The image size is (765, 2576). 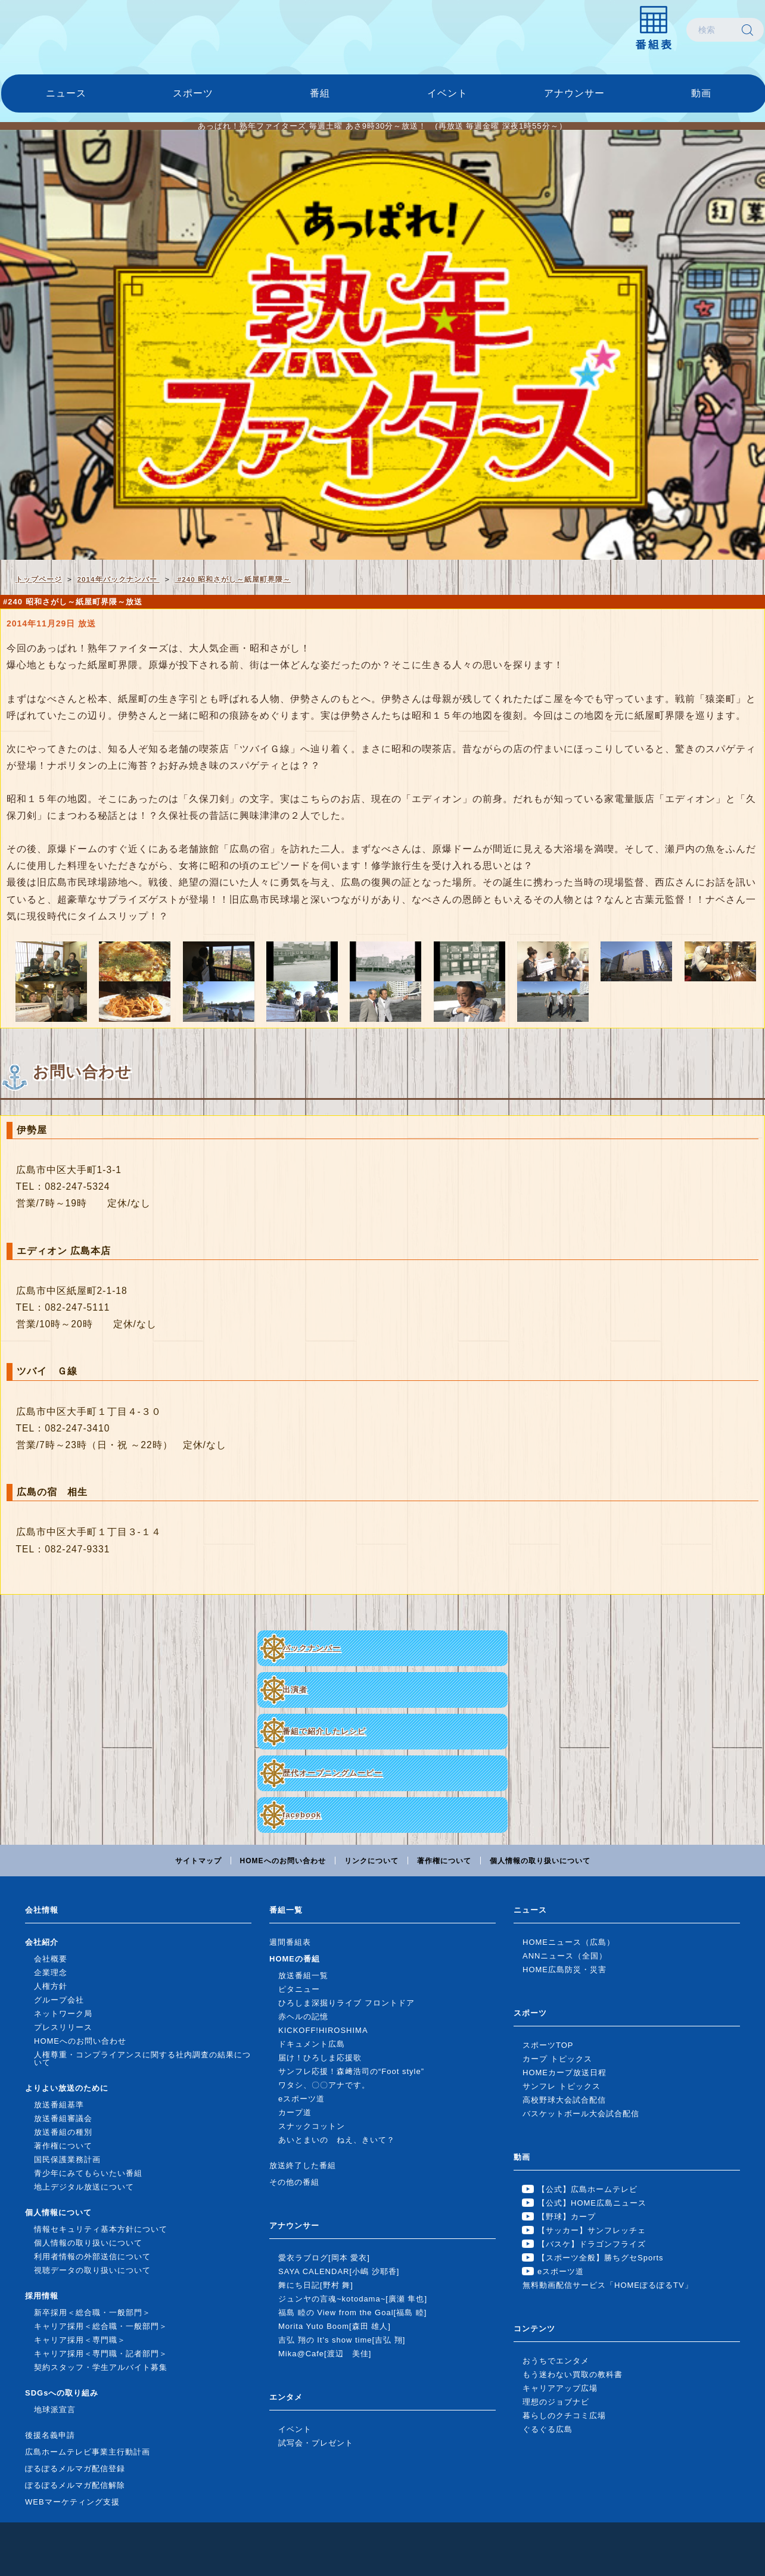 What do you see at coordinates (352, 2312) in the screenshot?
I see `福島 睦の View from the Goal[福島 睦]` at bounding box center [352, 2312].